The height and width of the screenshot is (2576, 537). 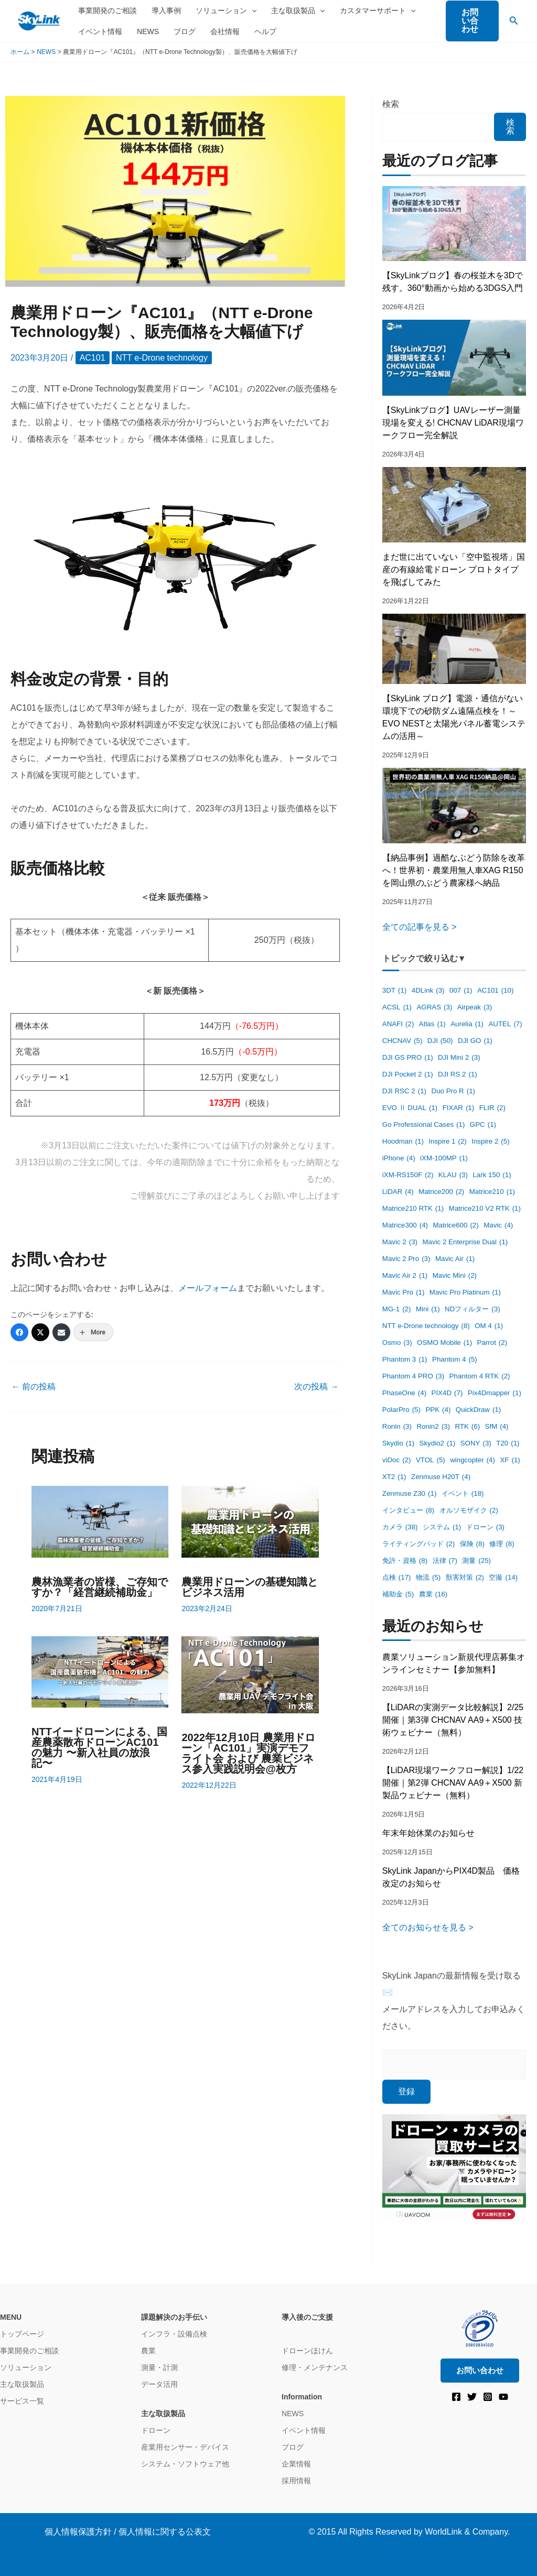 I want to click on 2022年12月10日 農業用ドローン「AC101」実演デモフライト会 および 農業ビジネス参⼊実践説明会@枚方, so click(x=248, y=1753).